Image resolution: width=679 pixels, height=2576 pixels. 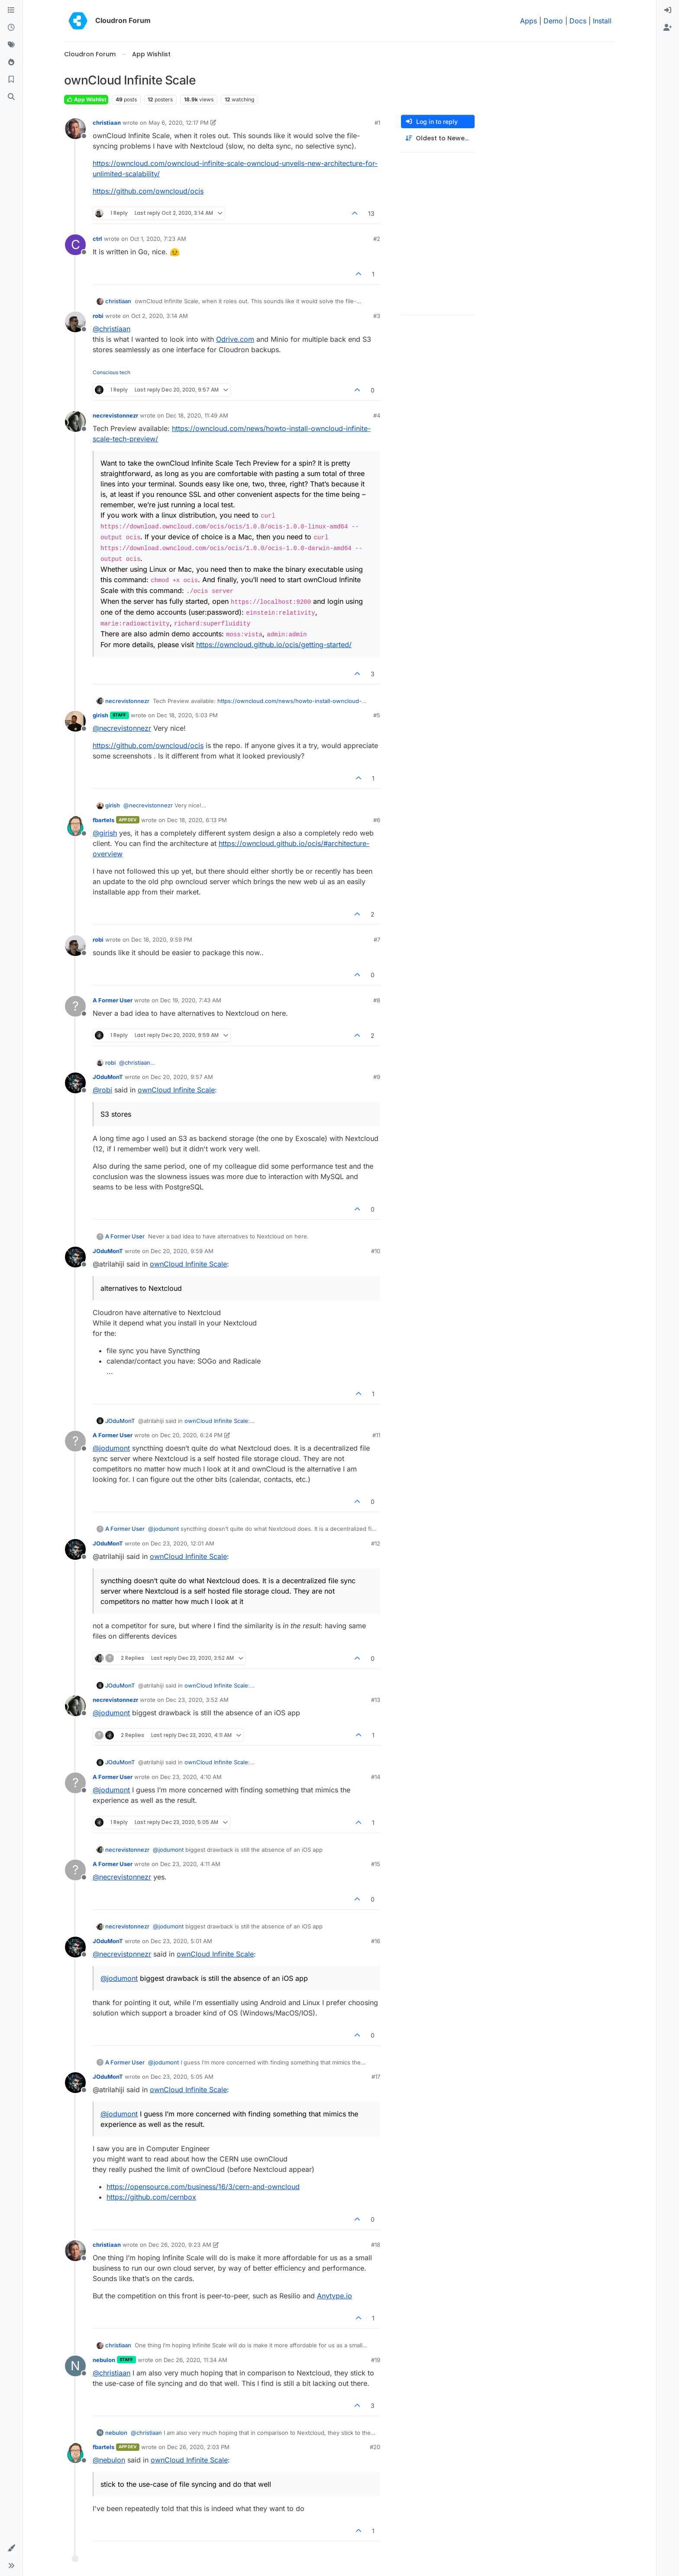 What do you see at coordinates (376, 1000) in the screenshot?
I see `#8` at bounding box center [376, 1000].